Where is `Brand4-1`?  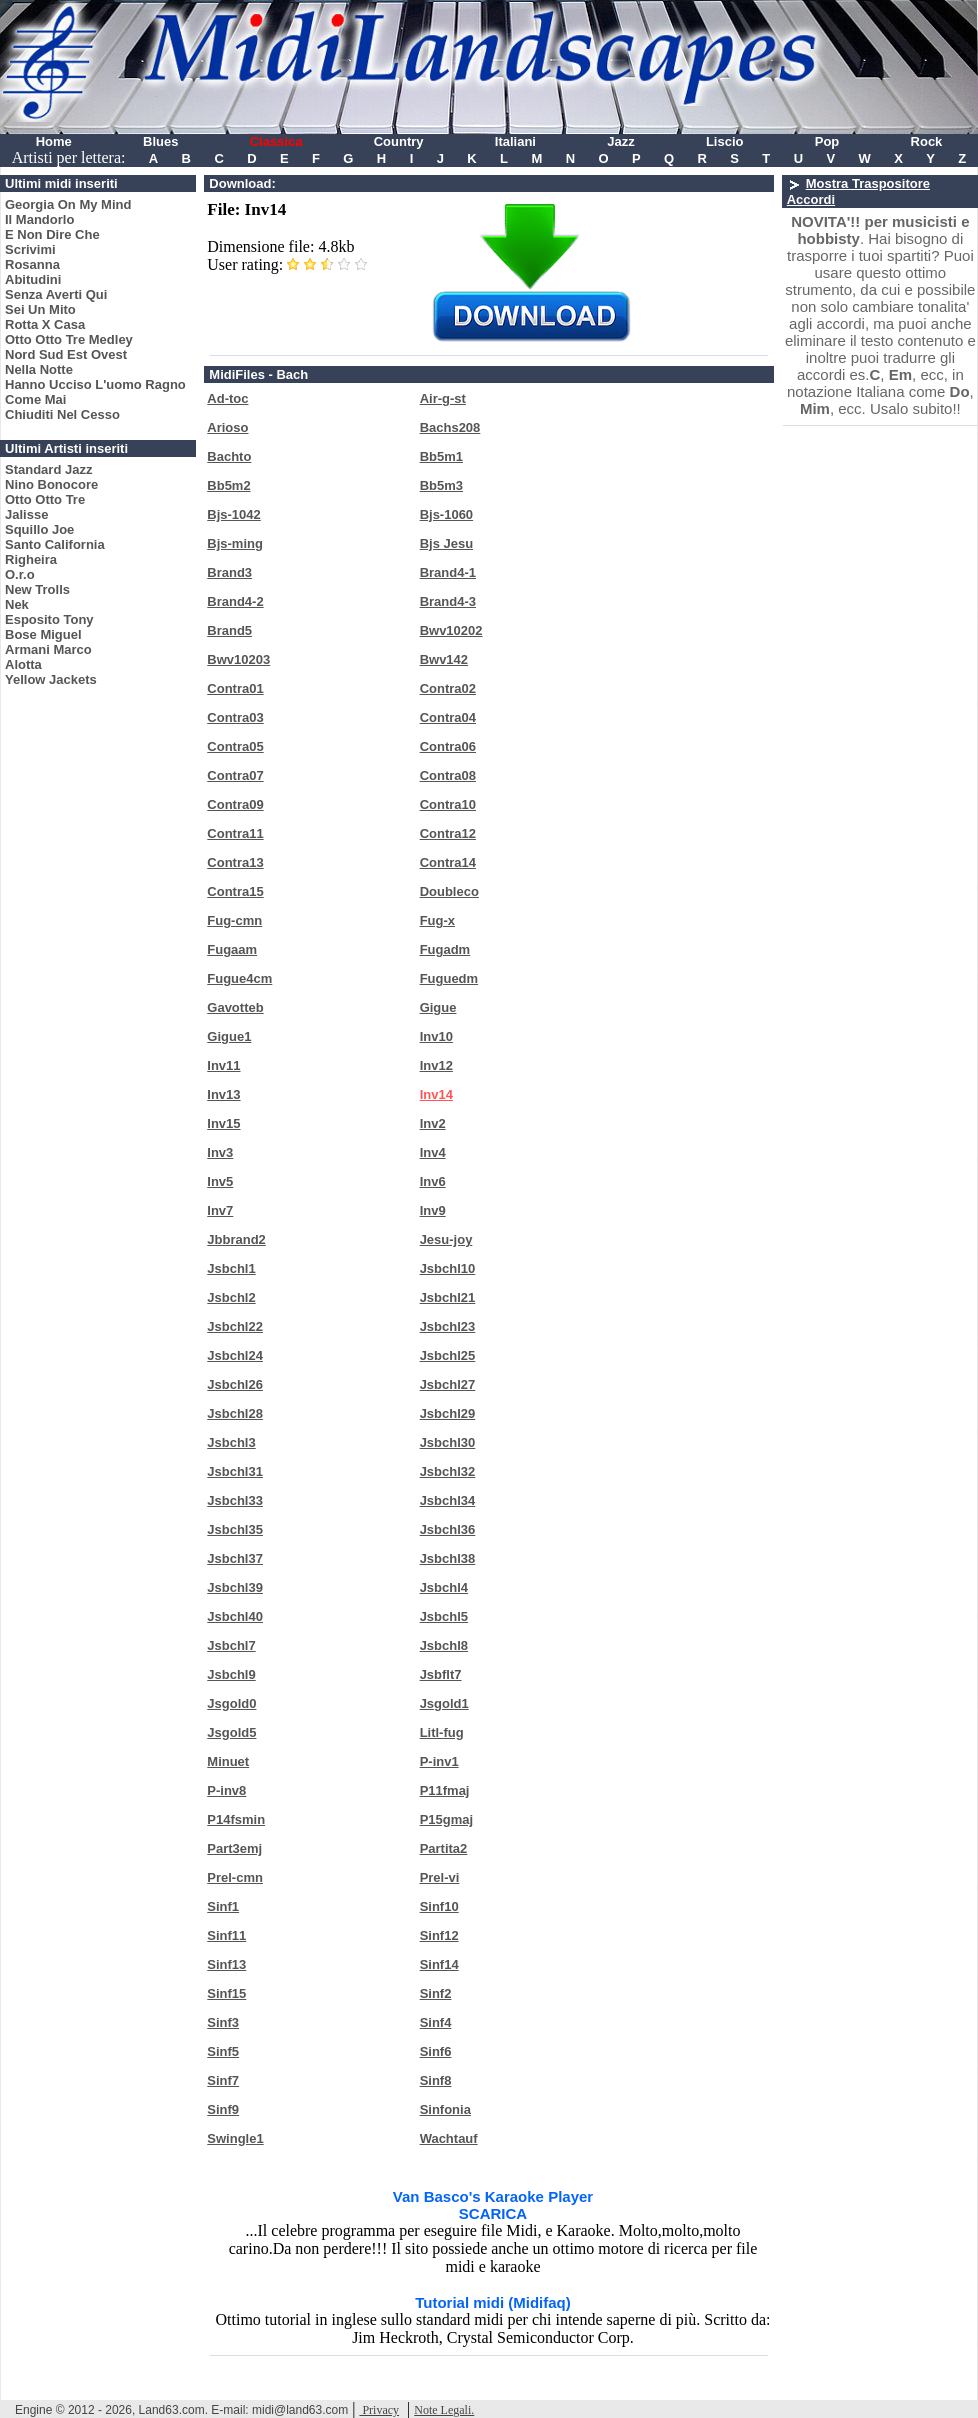
Brand4-1 is located at coordinates (448, 572).